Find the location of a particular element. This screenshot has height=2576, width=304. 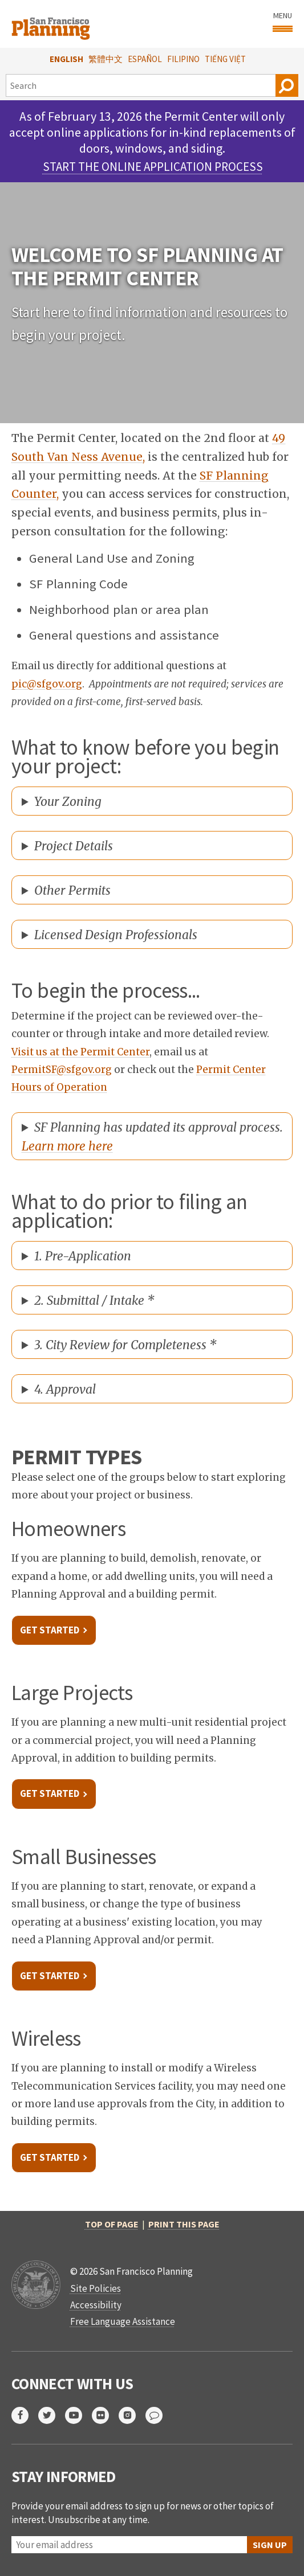

PermitSF@sfgov.org is located at coordinates (61, 1069).